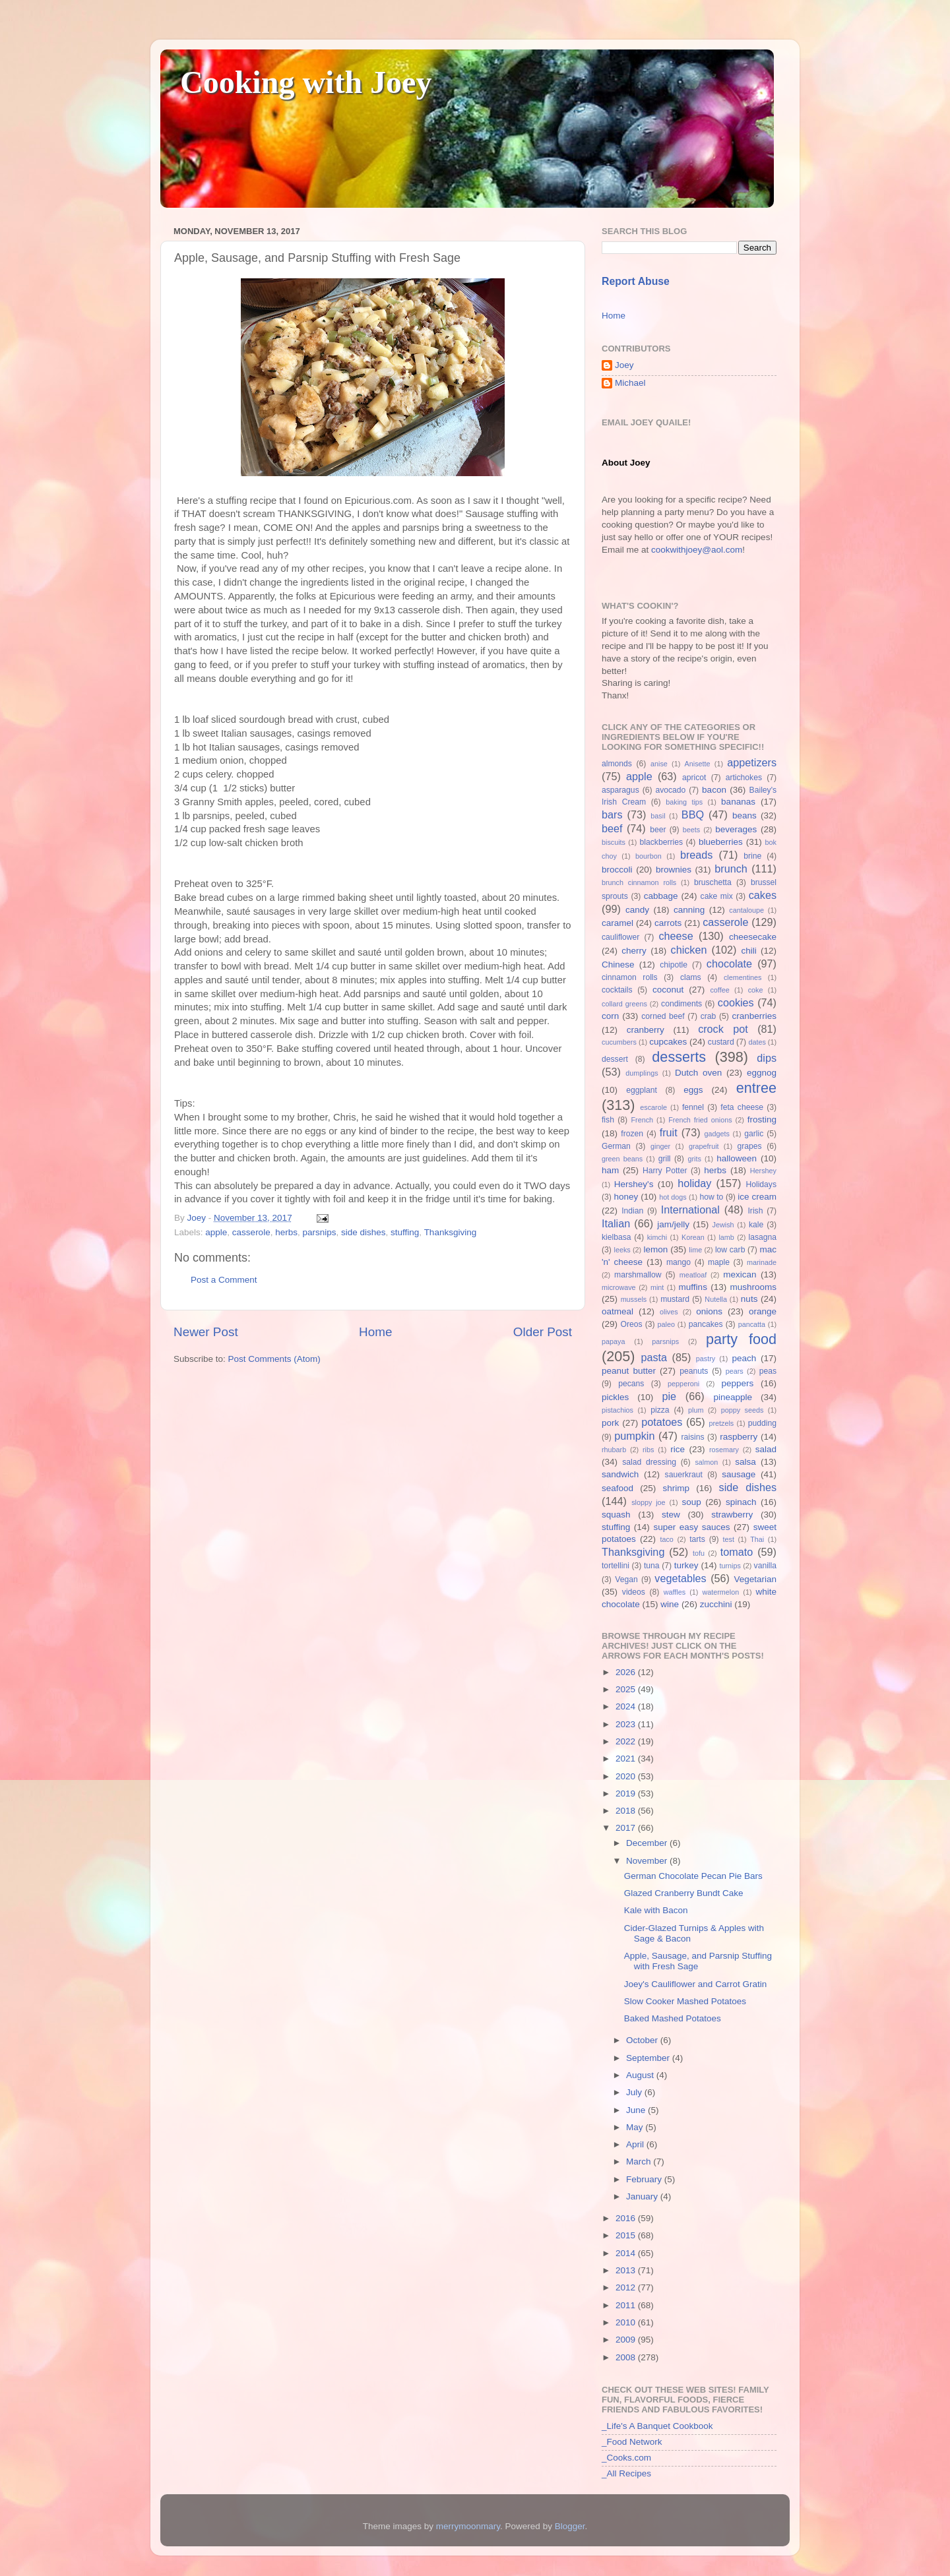 This screenshot has width=950, height=2576. What do you see at coordinates (673, 869) in the screenshot?
I see `brownies` at bounding box center [673, 869].